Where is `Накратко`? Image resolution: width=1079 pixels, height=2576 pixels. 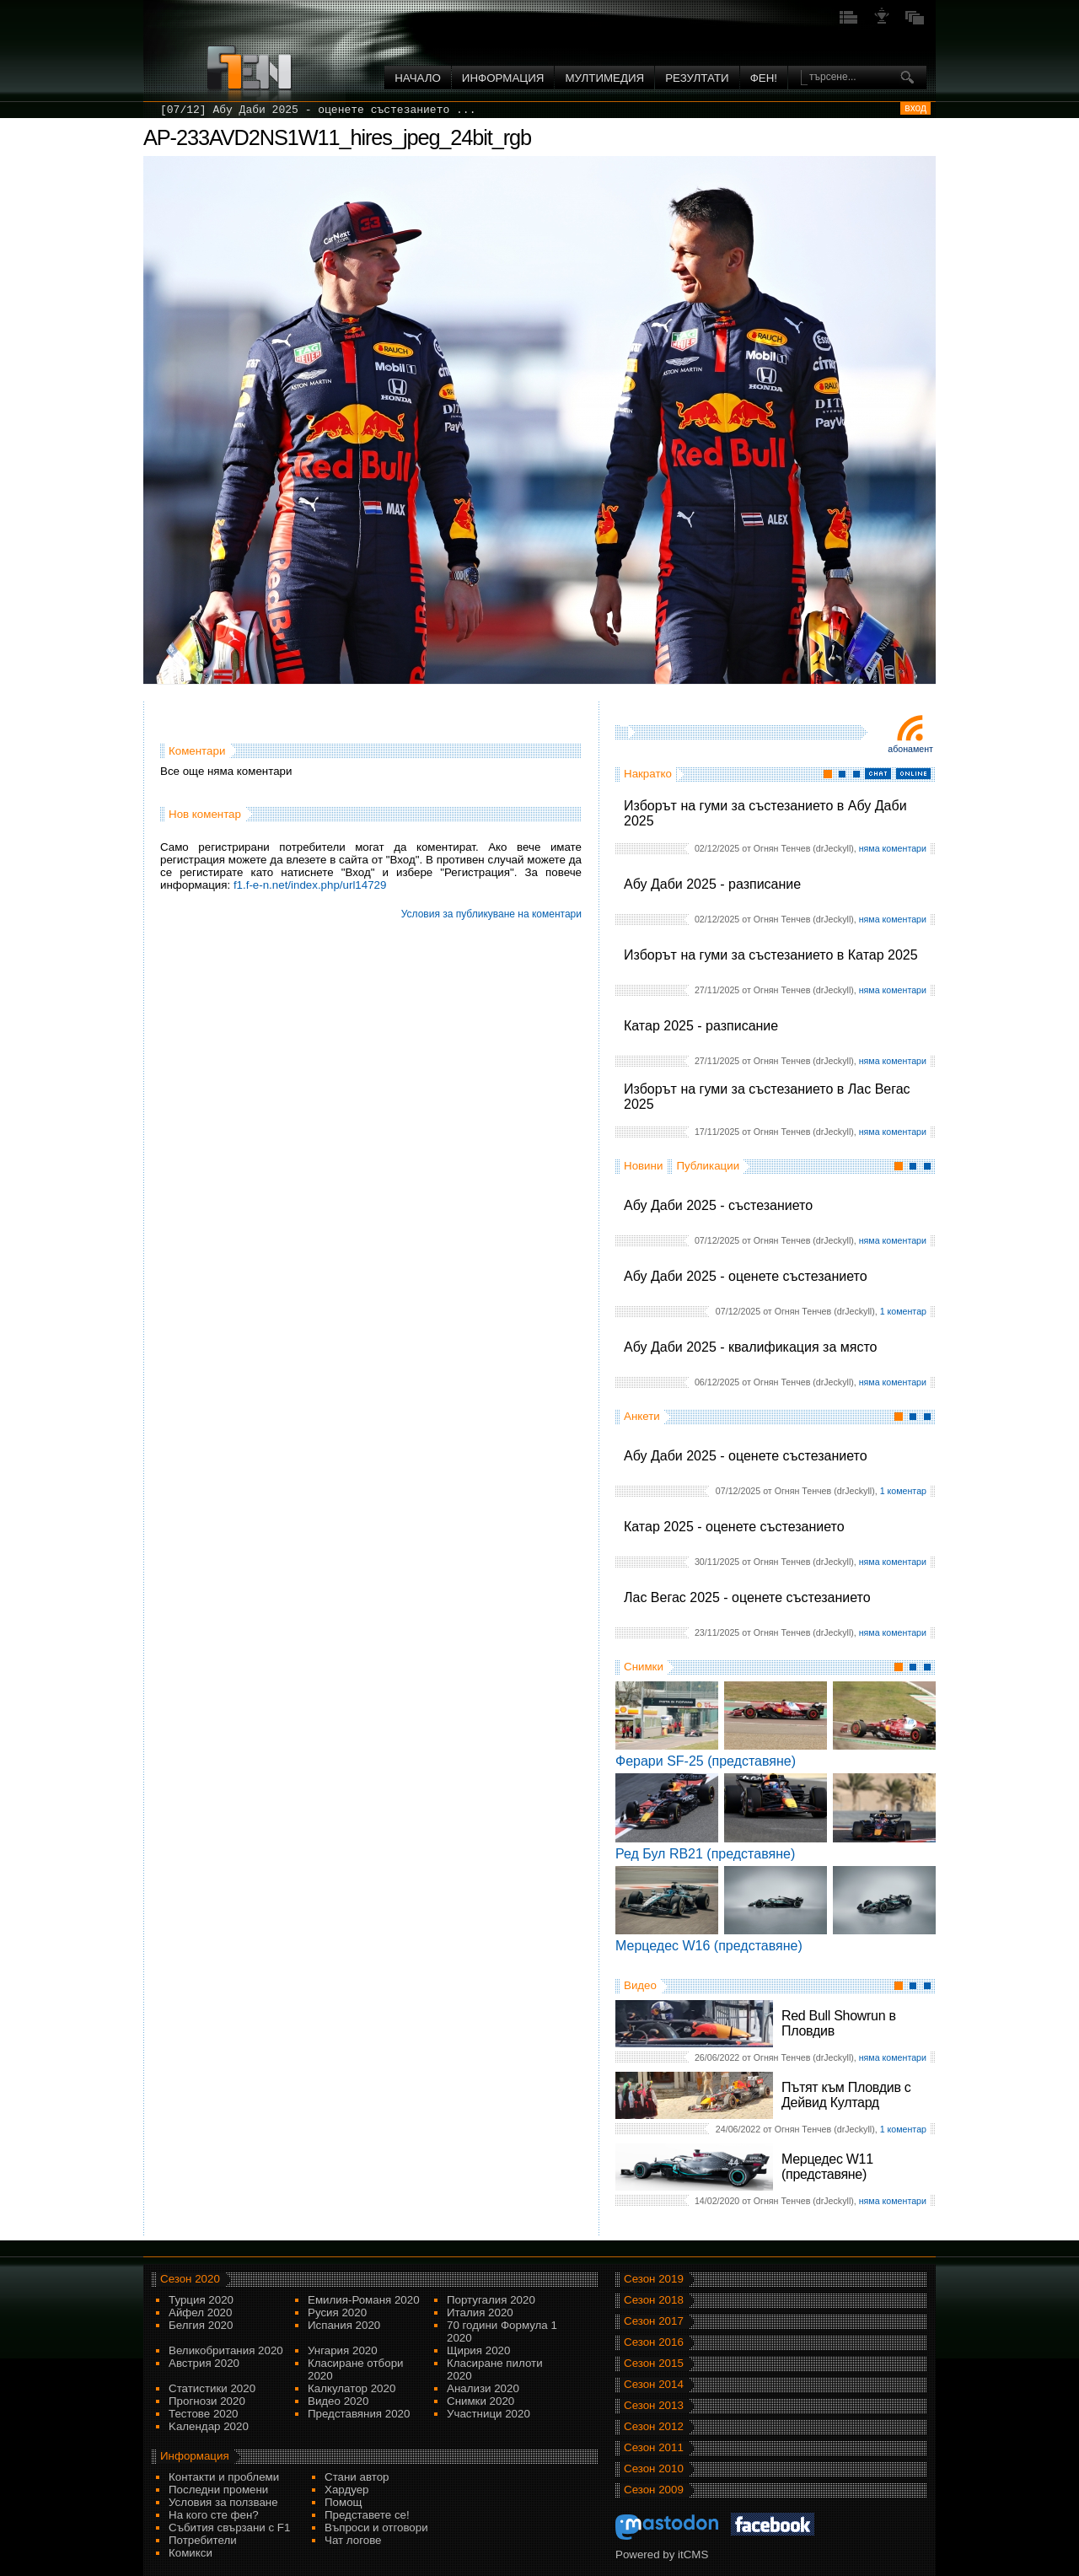 Накратко is located at coordinates (648, 773).